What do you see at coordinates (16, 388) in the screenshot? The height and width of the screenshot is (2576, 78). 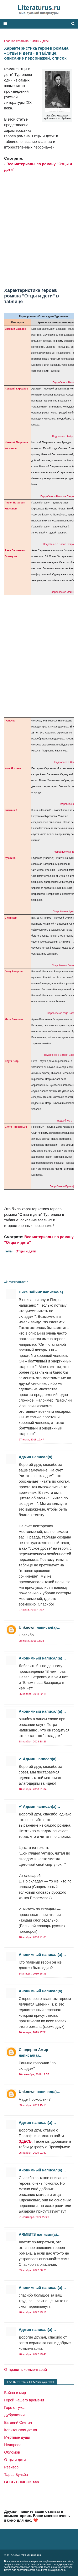 I see `Аркадий Кирсанов` at bounding box center [16, 388].